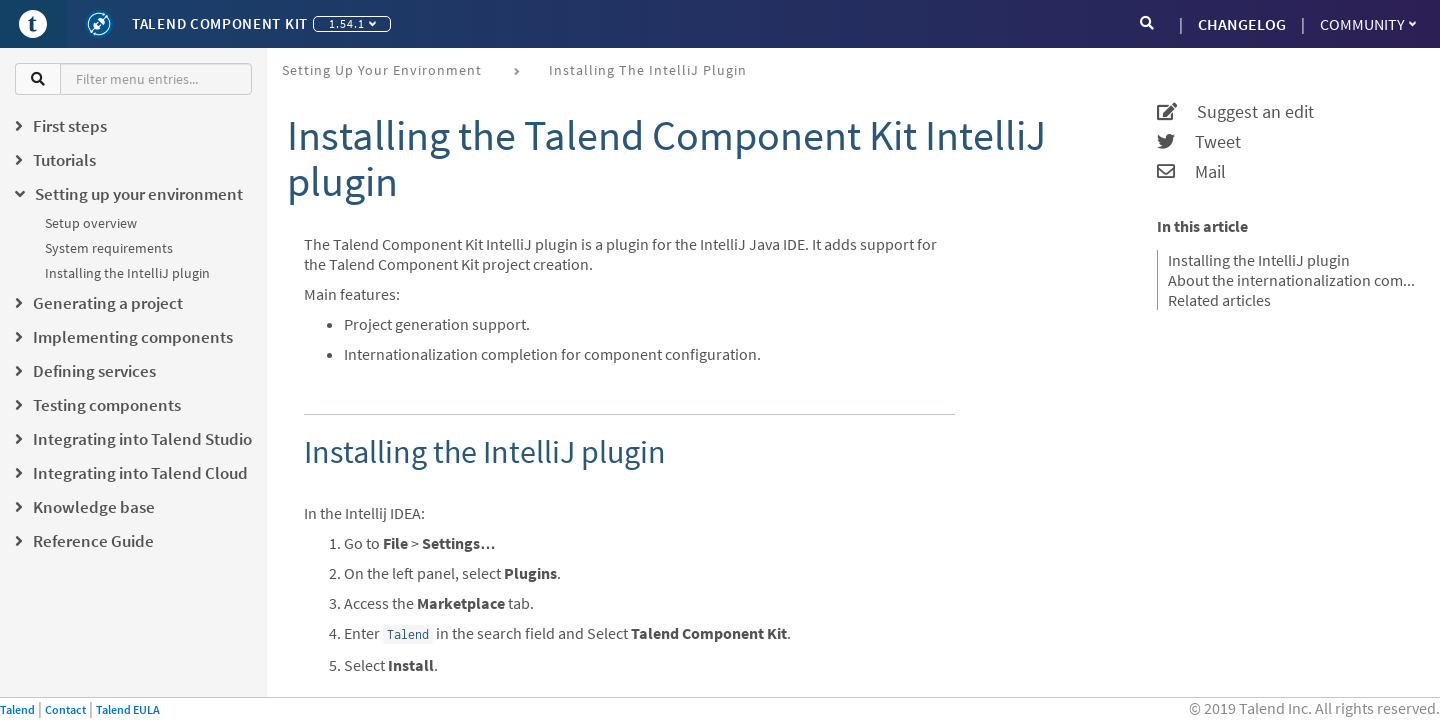 The width and height of the screenshot is (1440, 720). I want to click on [Kit logo], so click(99, 24).